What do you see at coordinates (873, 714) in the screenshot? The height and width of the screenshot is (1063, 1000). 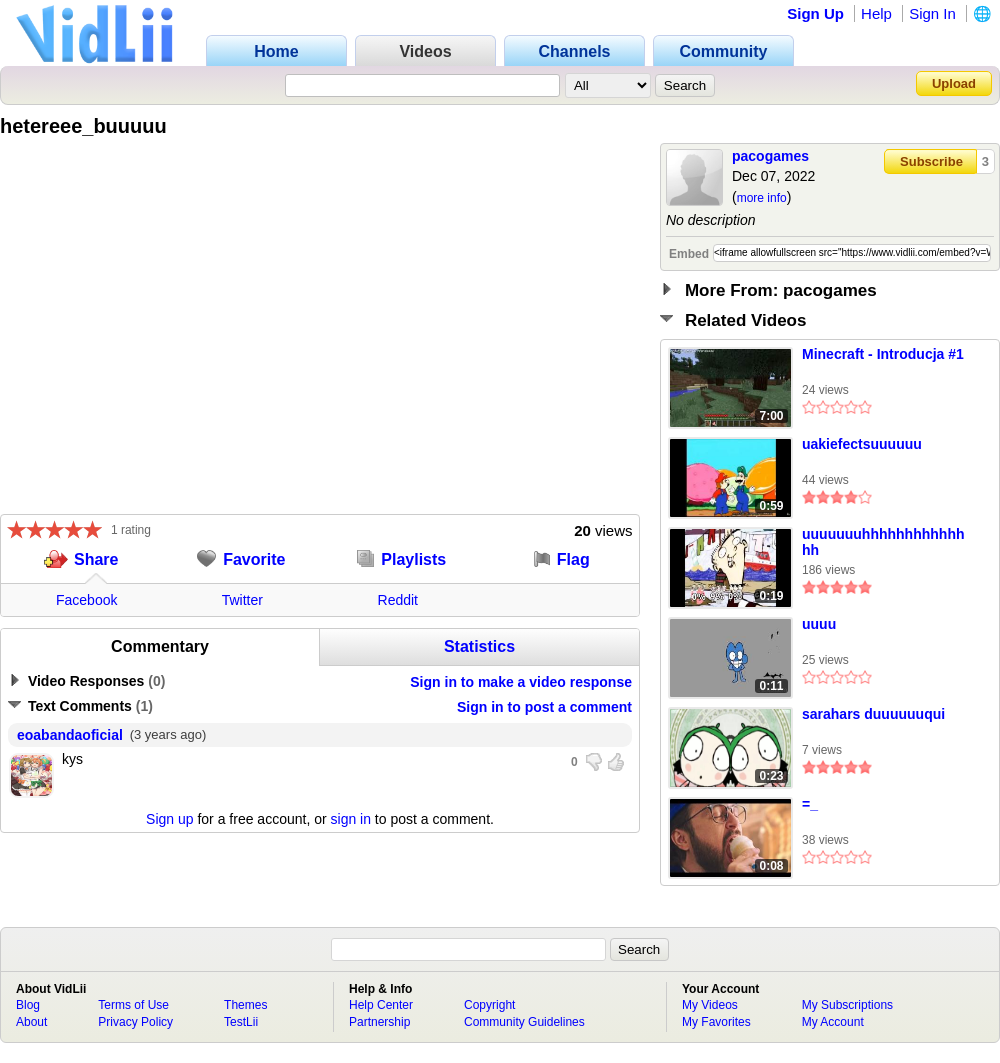 I see `sarahars duuuuuuqui` at bounding box center [873, 714].